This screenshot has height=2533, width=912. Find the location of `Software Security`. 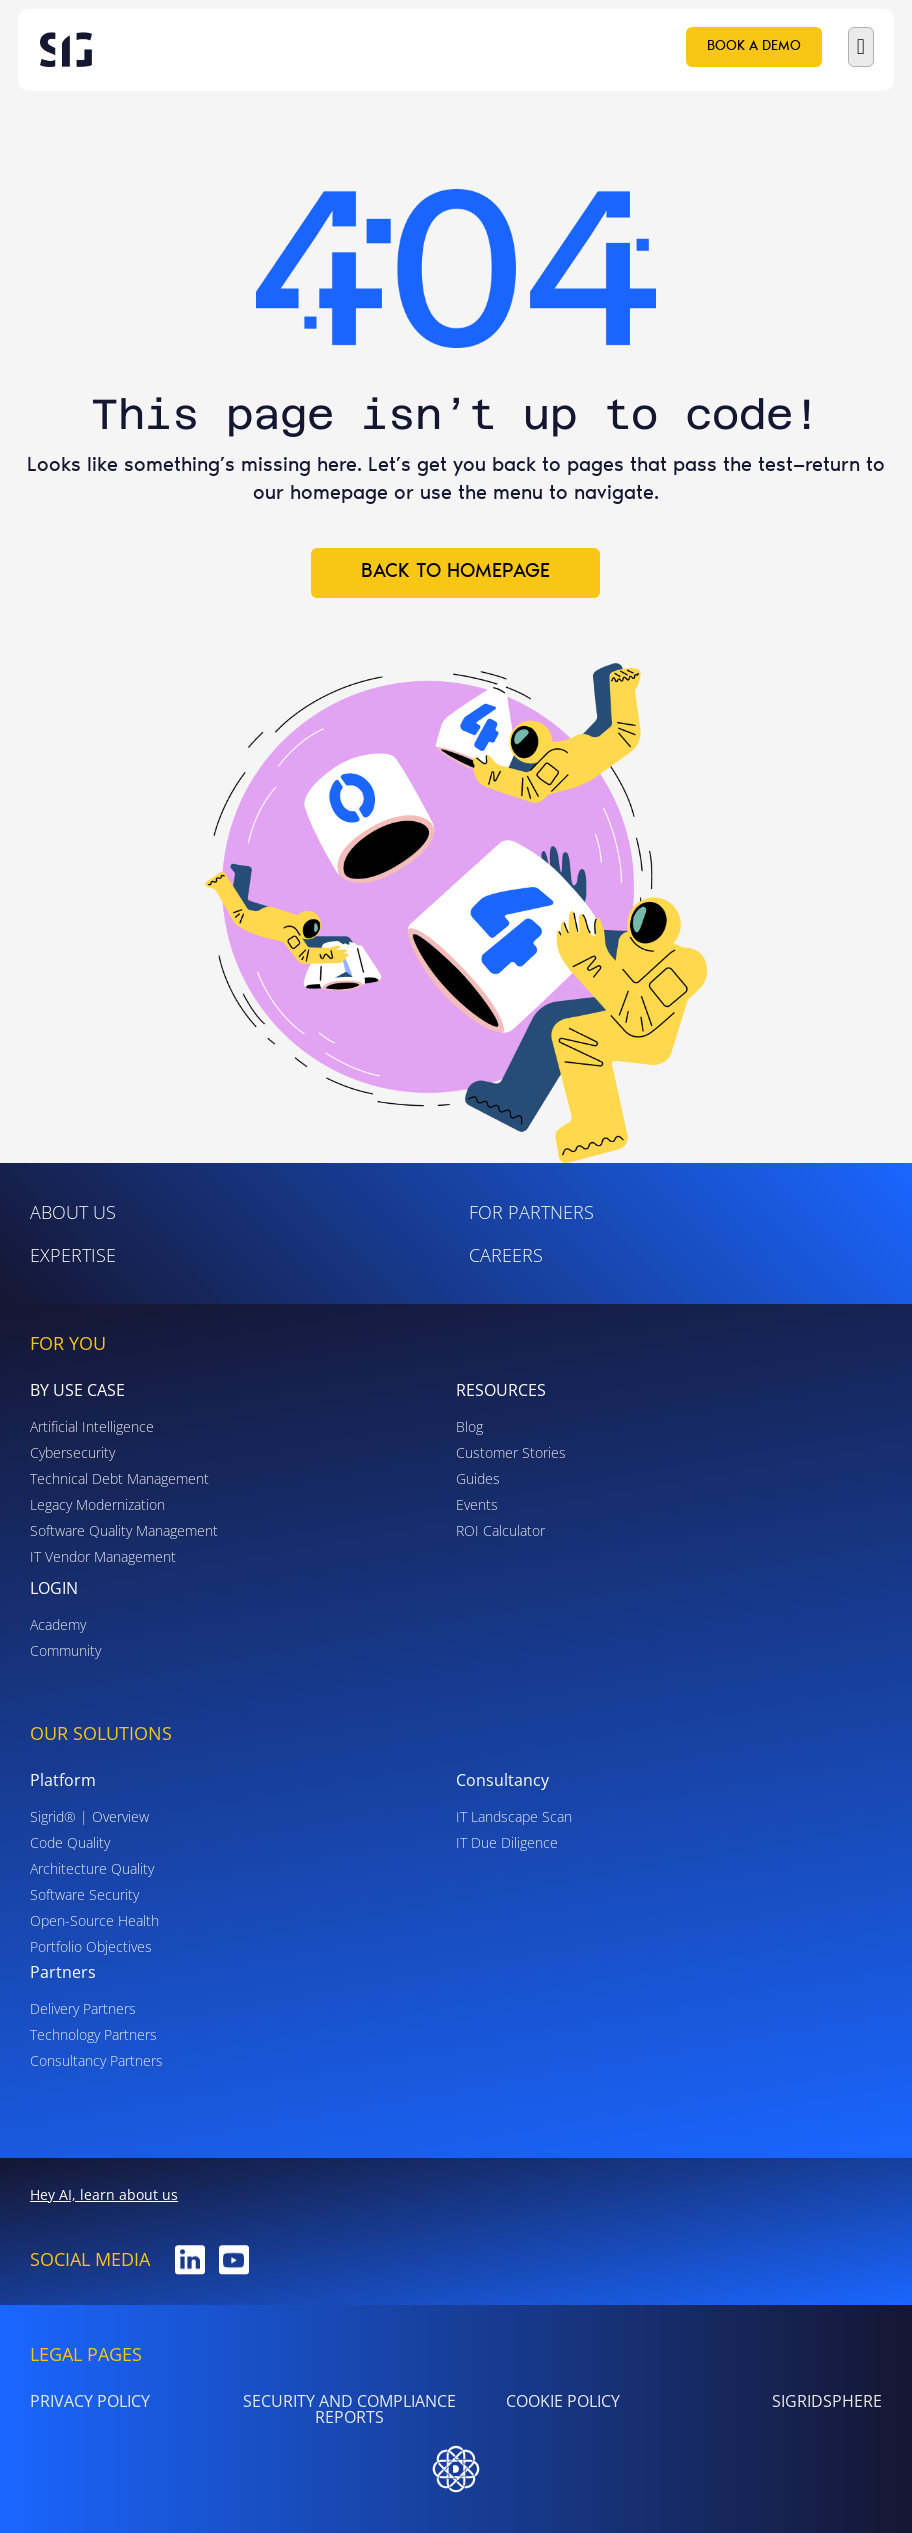

Software Security is located at coordinates (84, 1894).